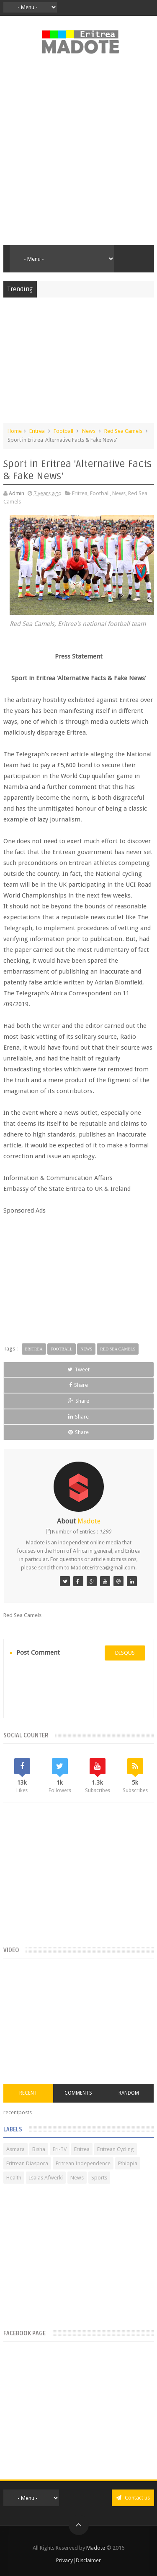 This screenshot has height=2576, width=157. I want to click on Eritrean Diaspora, so click(27, 2163).